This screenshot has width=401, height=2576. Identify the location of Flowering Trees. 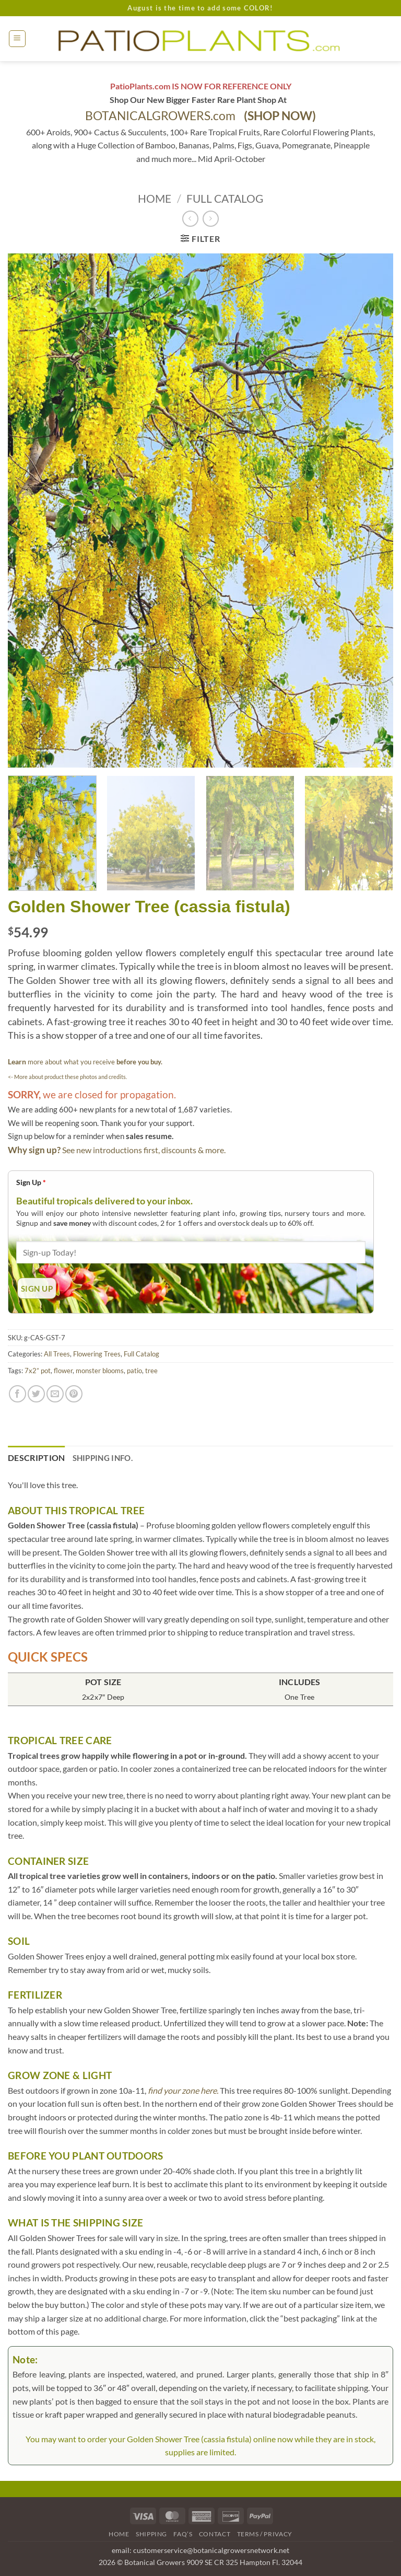
(97, 1354).